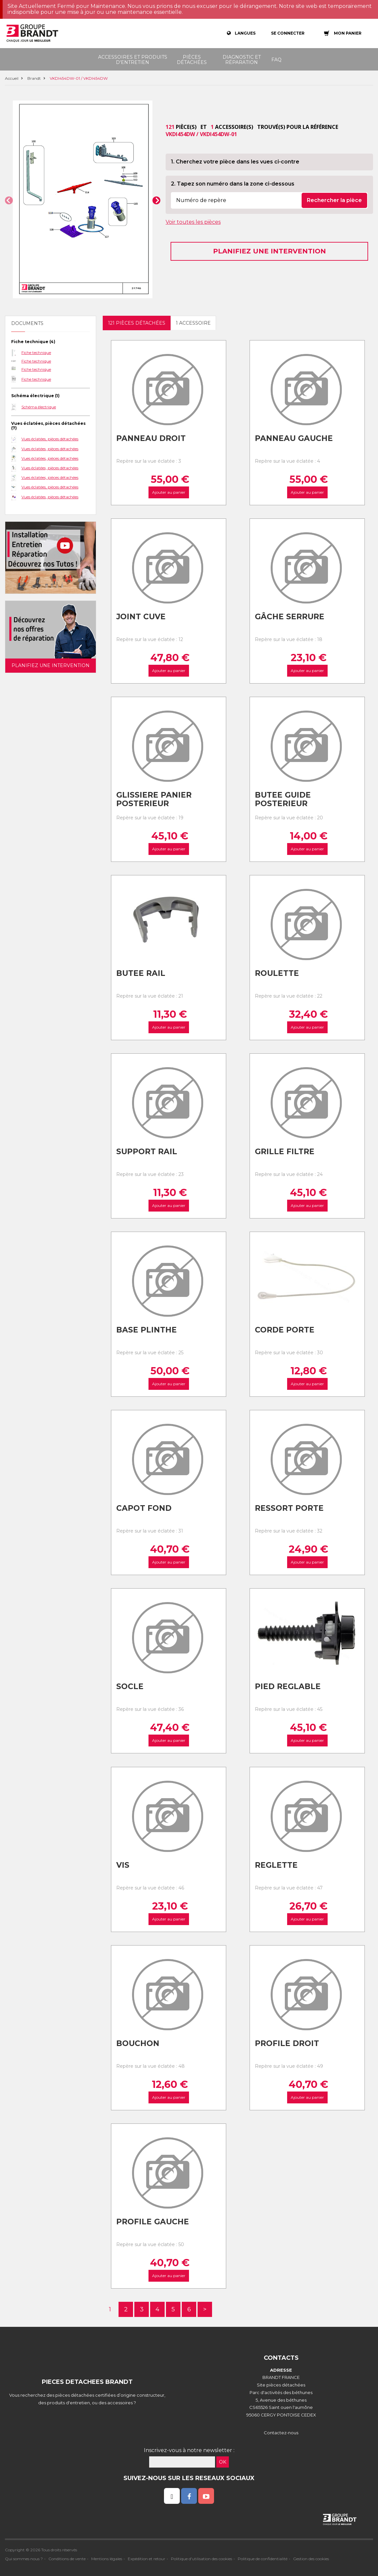 Image resolution: width=378 pixels, height=2576 pixels. Describe the element at coordinates (232, 184) in the screenshot. I see `2. Tapez son numéro dans la zone ci-dessous` at that location.